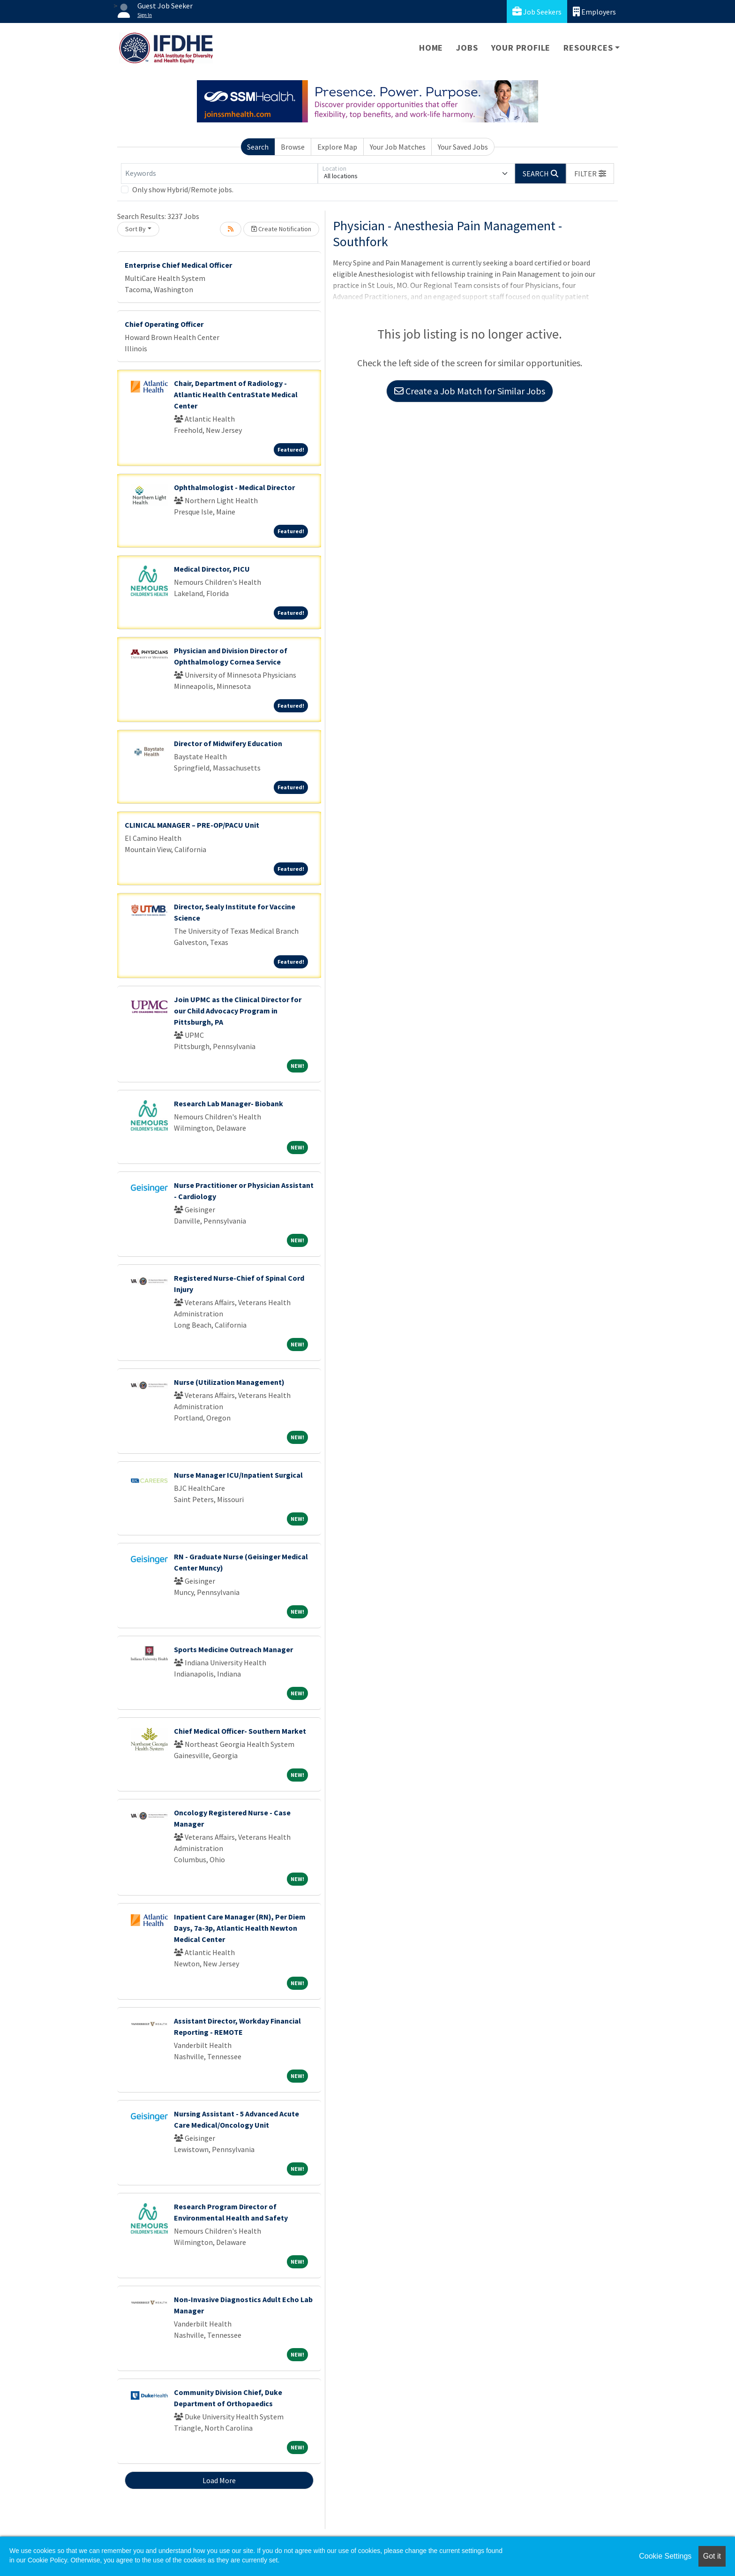 The image size is (735, 2576). Describe the element at coordinates (228, 743) in the screenshot. I see `Director of Midwifery Education` at that location.